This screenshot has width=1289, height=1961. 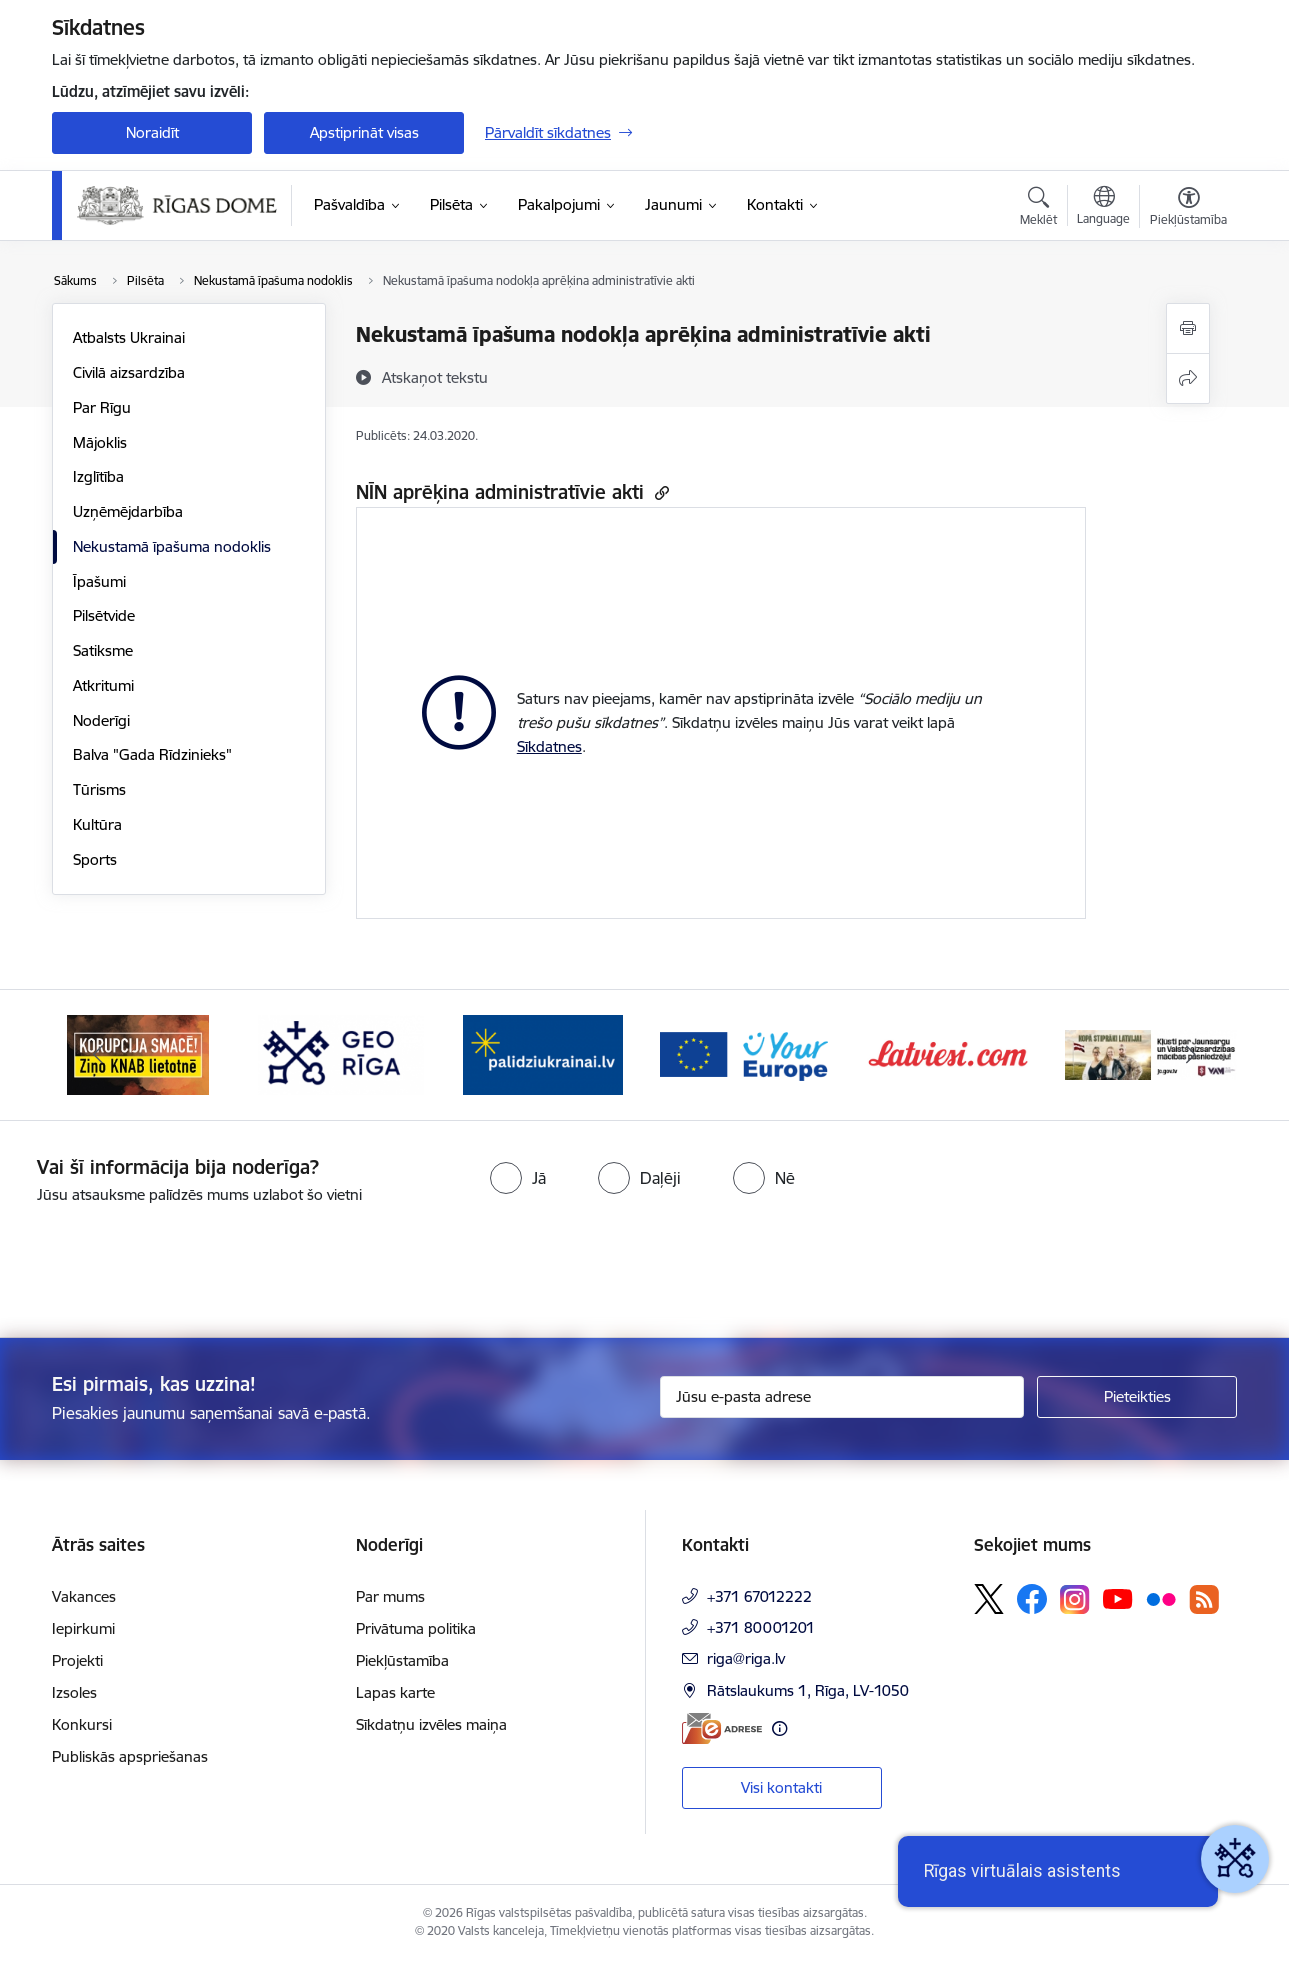 I want to click on [Sekojiet mums Flickr], so click(x=1161, y=1598).